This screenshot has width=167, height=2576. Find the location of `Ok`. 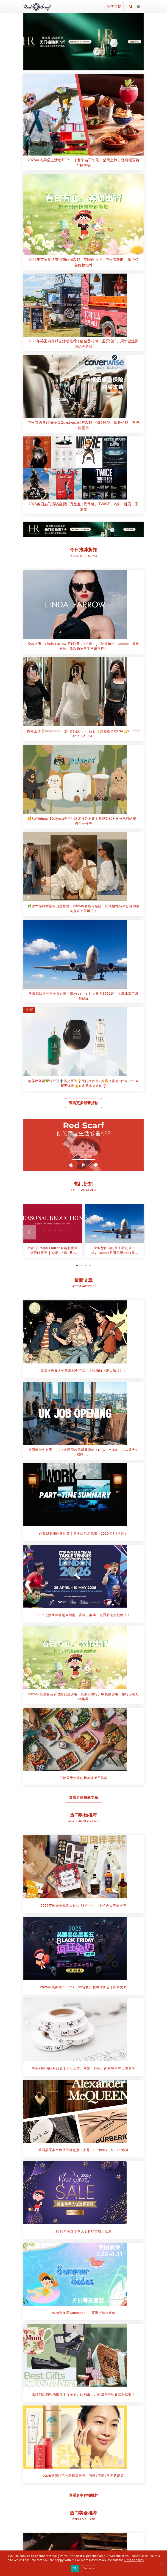

Ok is located at coordinates (75, 2568).